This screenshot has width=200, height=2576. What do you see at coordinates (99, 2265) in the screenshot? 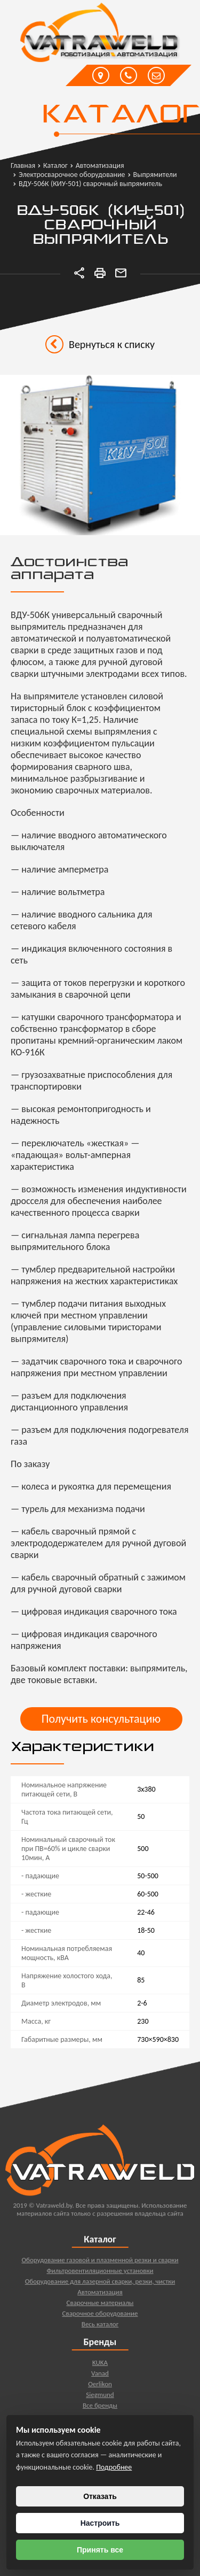
I see `Оборудование газовой и плазменной резки и сварки` at bounding box center [99, 2265].